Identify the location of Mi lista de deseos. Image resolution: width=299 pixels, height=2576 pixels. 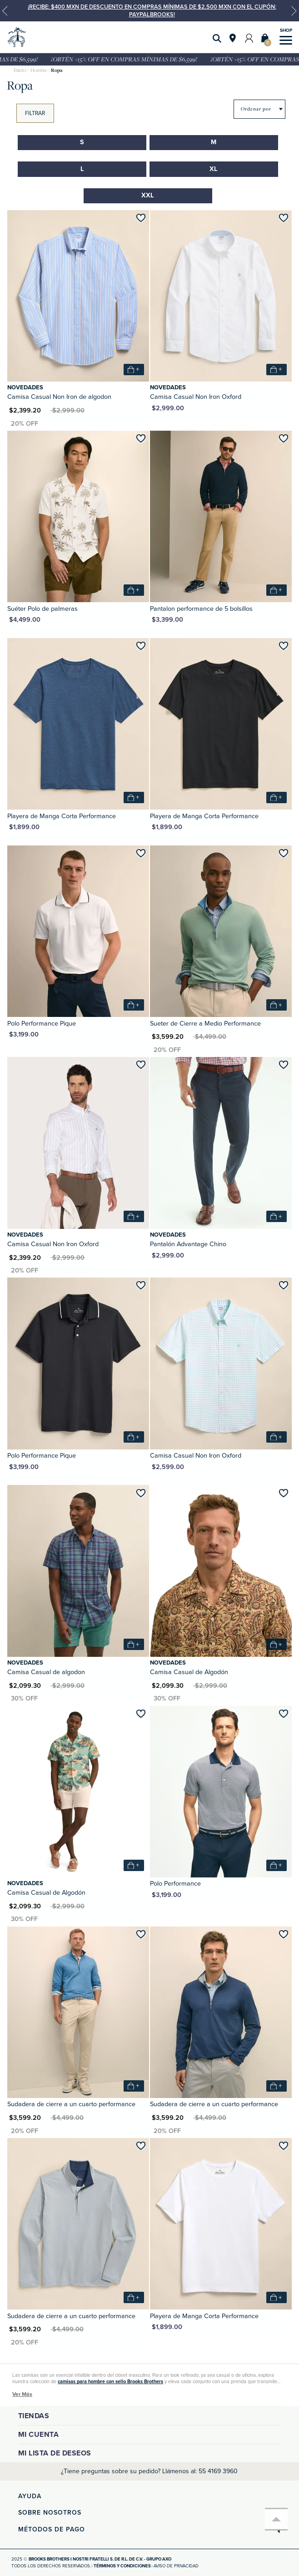
(54, 2453).